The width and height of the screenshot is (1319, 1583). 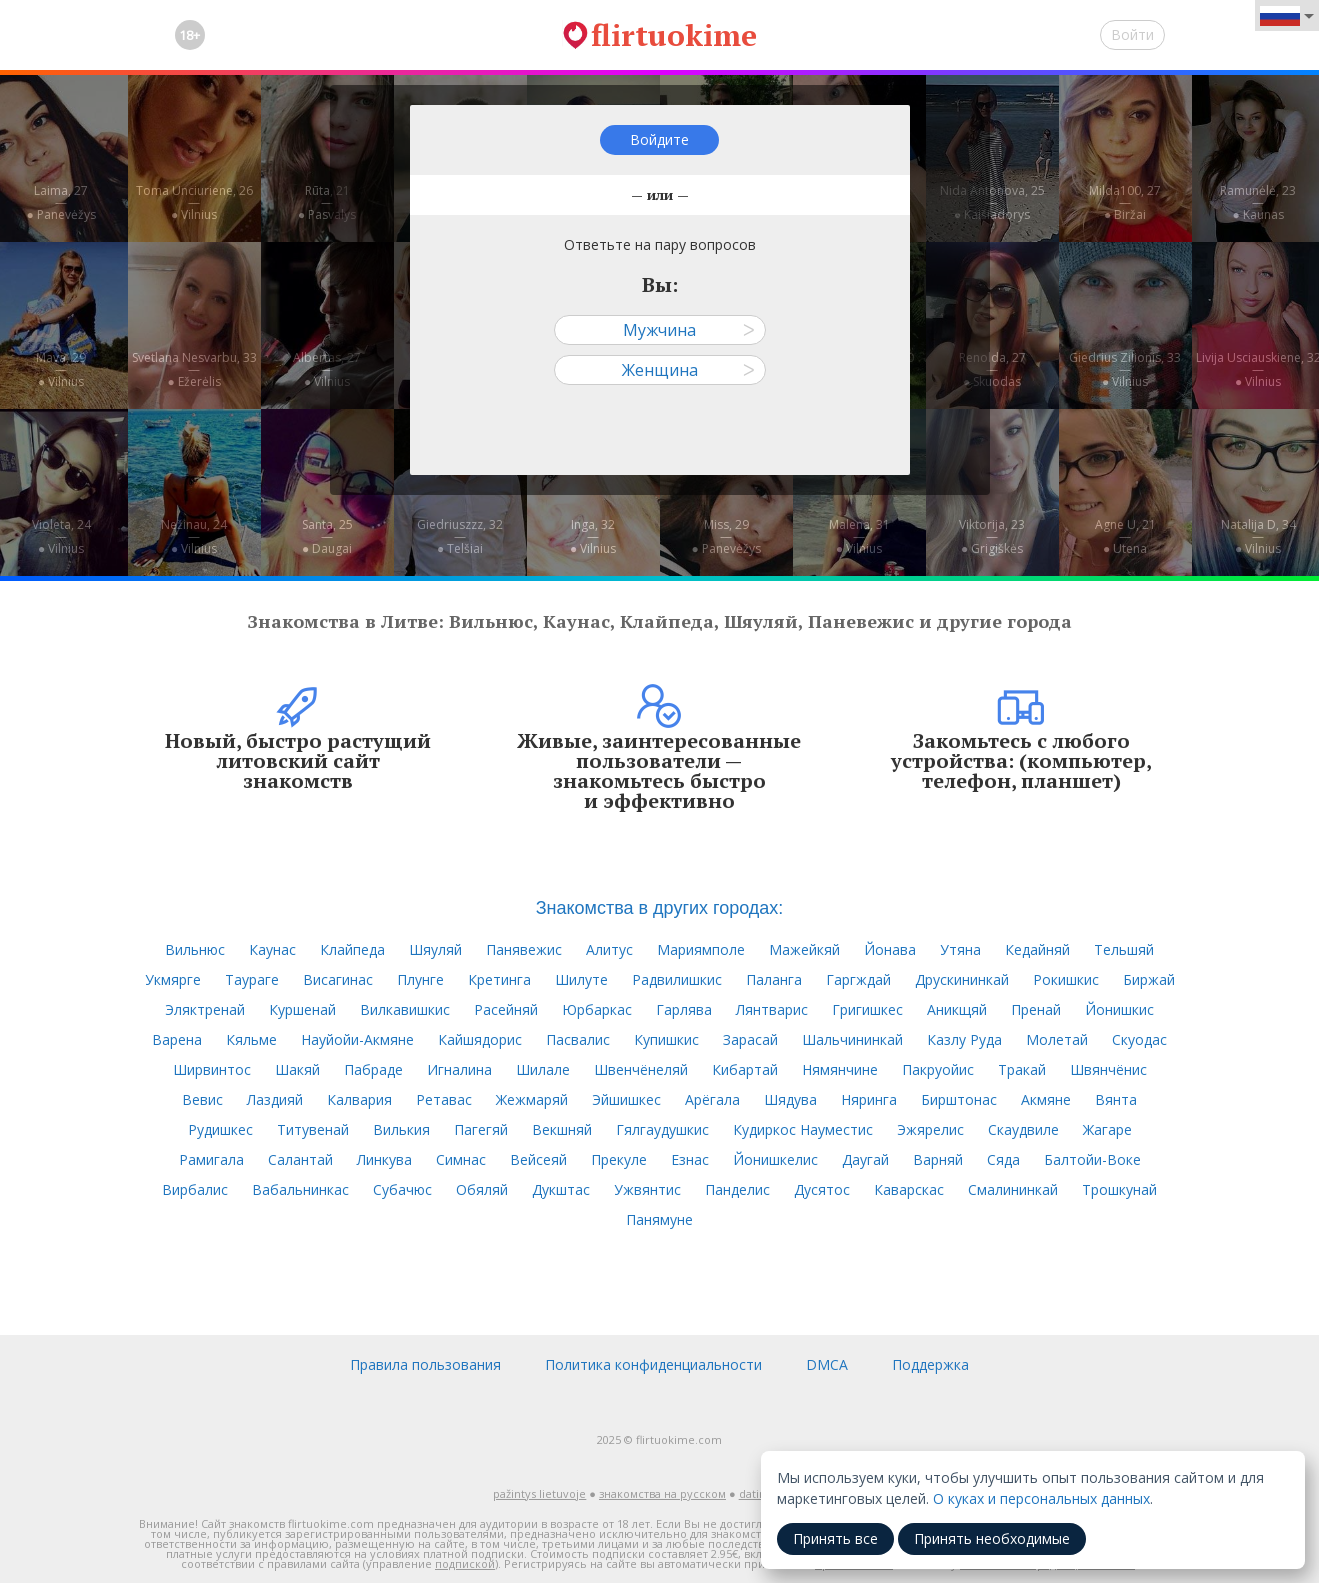 What do you see at coordinates (1139, 1039) in the screenshot?
I see `Скуодас` at bounding box center [1139, 1039].